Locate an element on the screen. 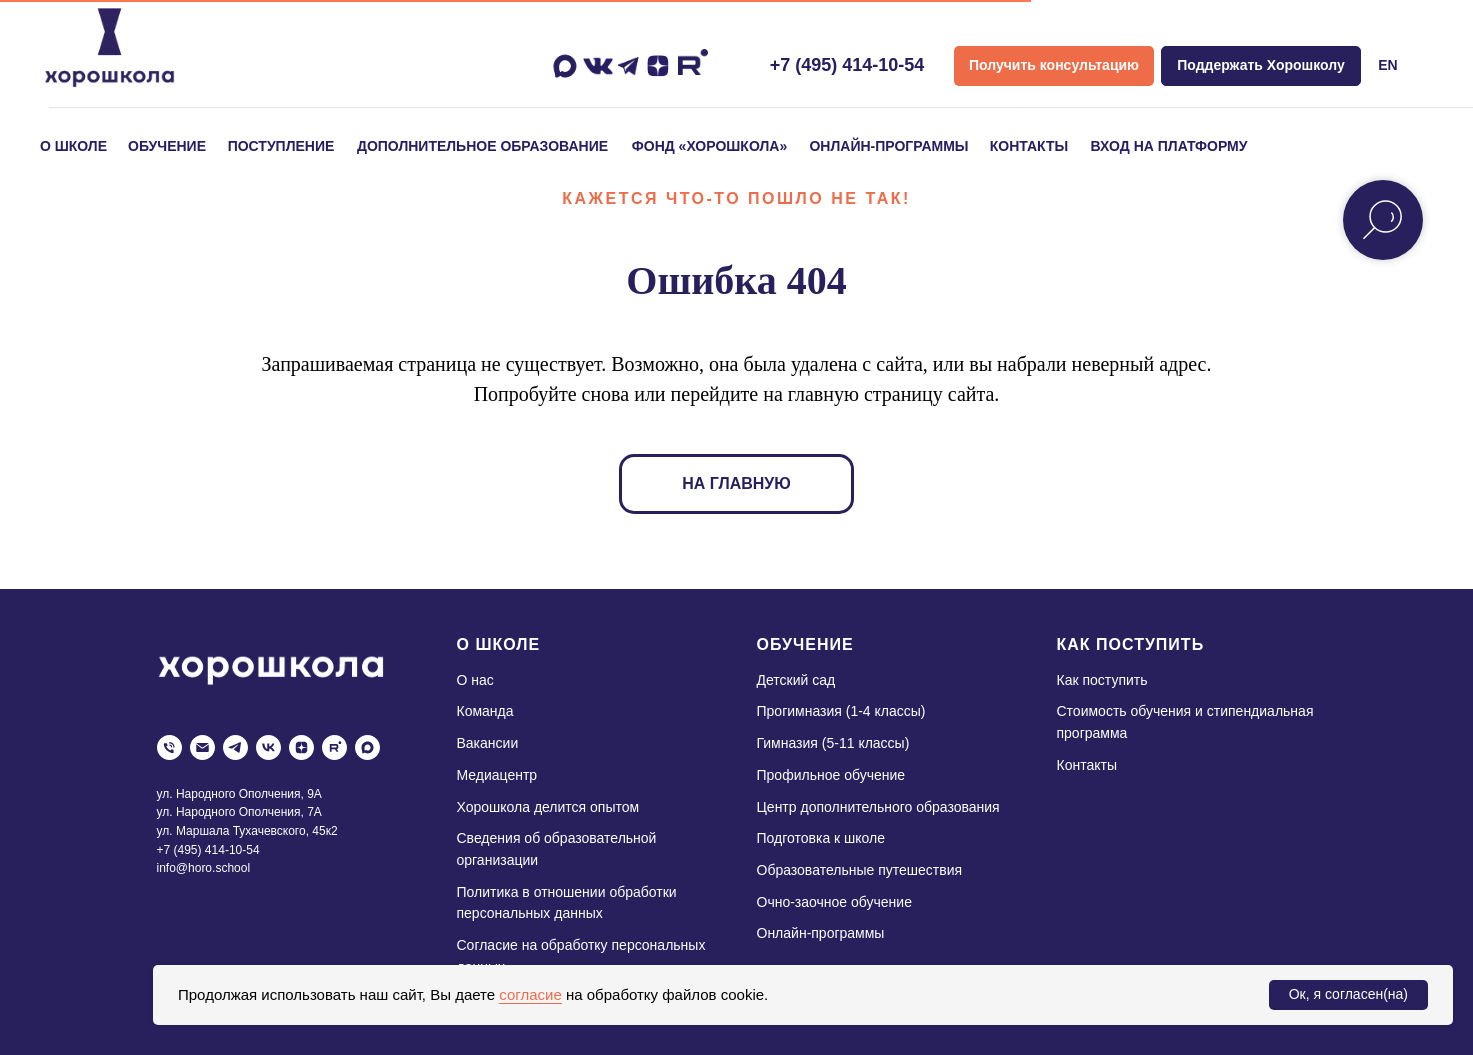 Image resolution: width=1473 pixels, height=1055 pixels. Медиацентр is located at coordinates (497, 775).